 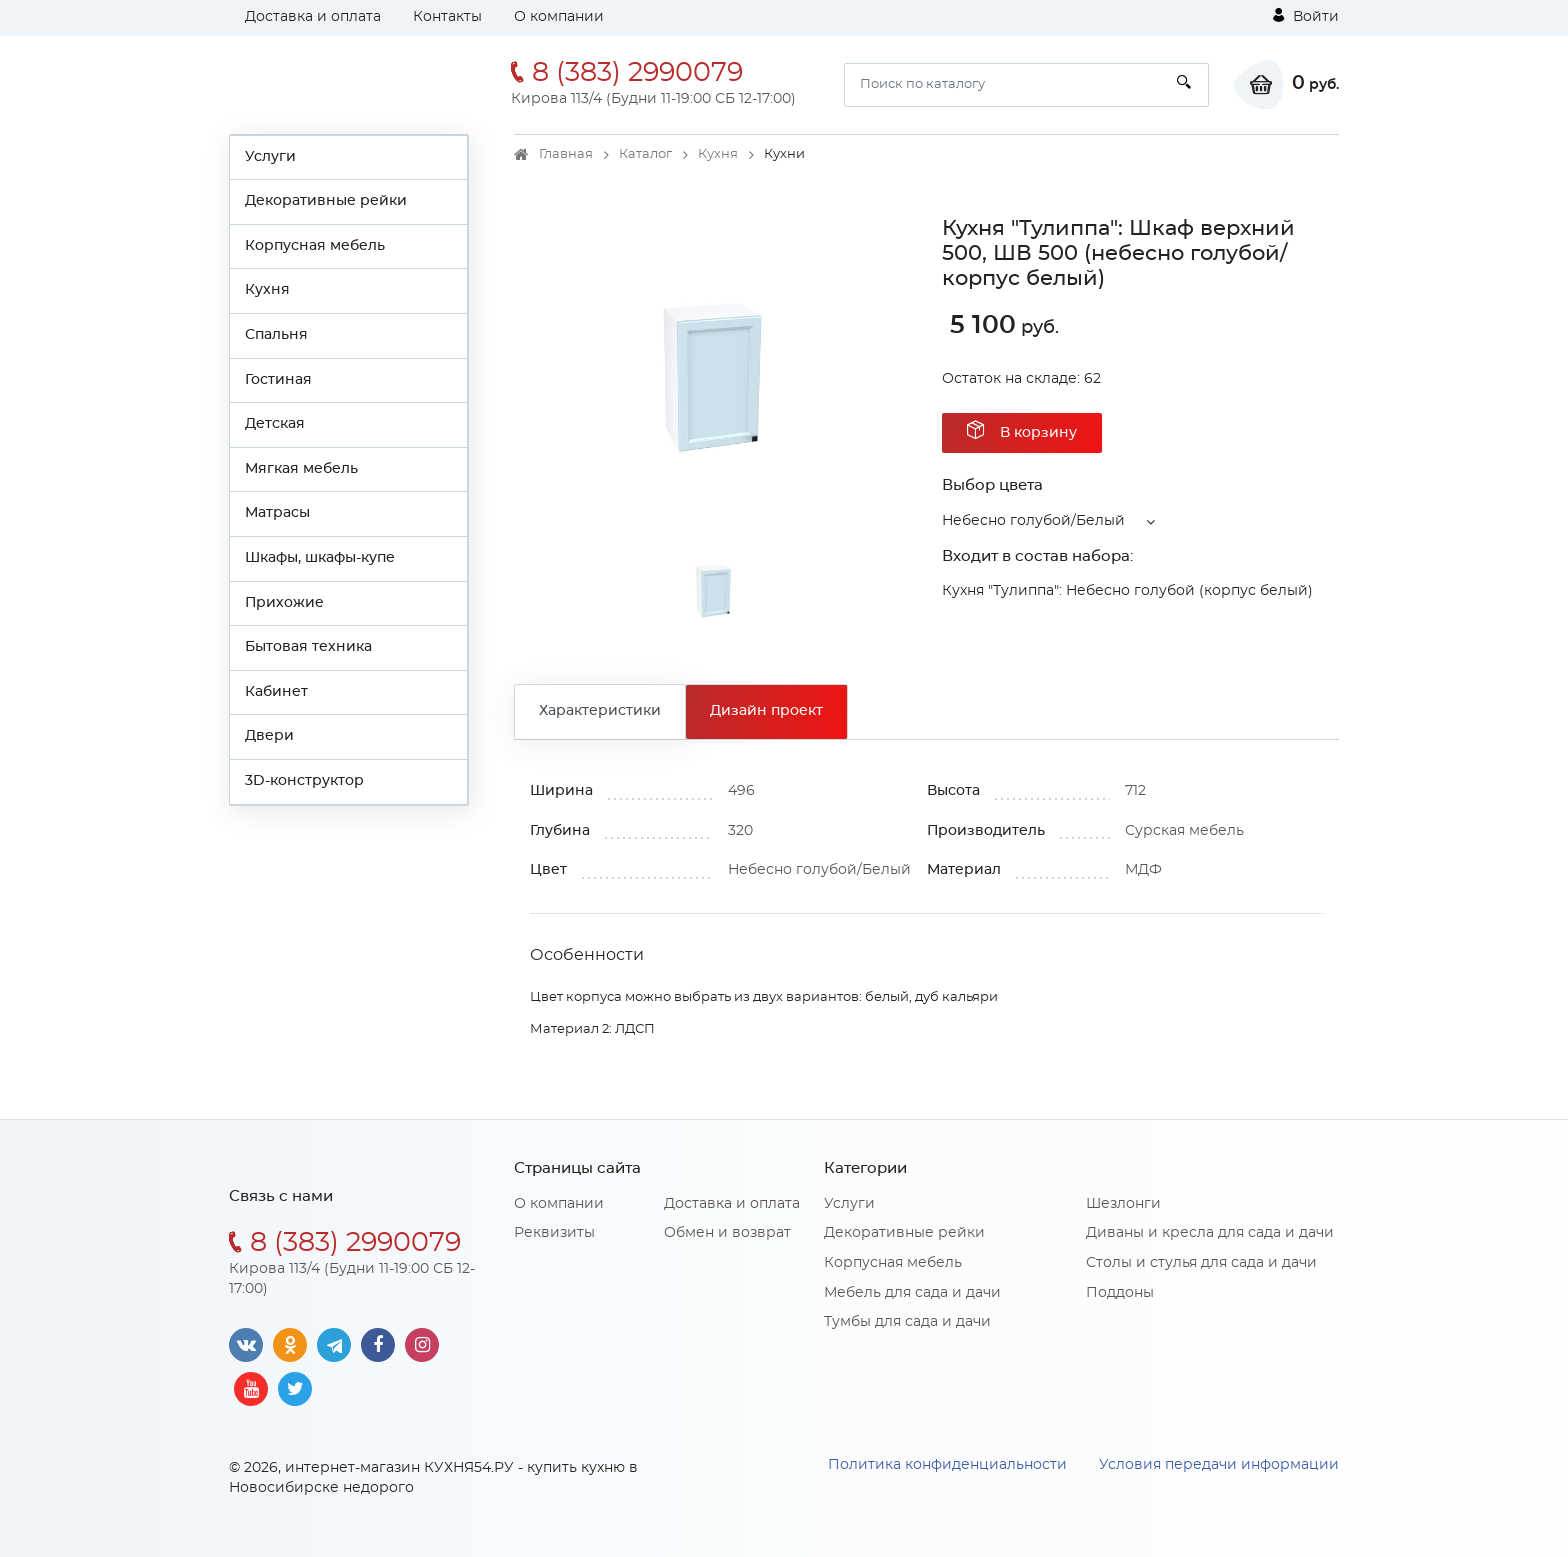 I want to click on Политика конфиденциальности, so click(x=947, y=1465).